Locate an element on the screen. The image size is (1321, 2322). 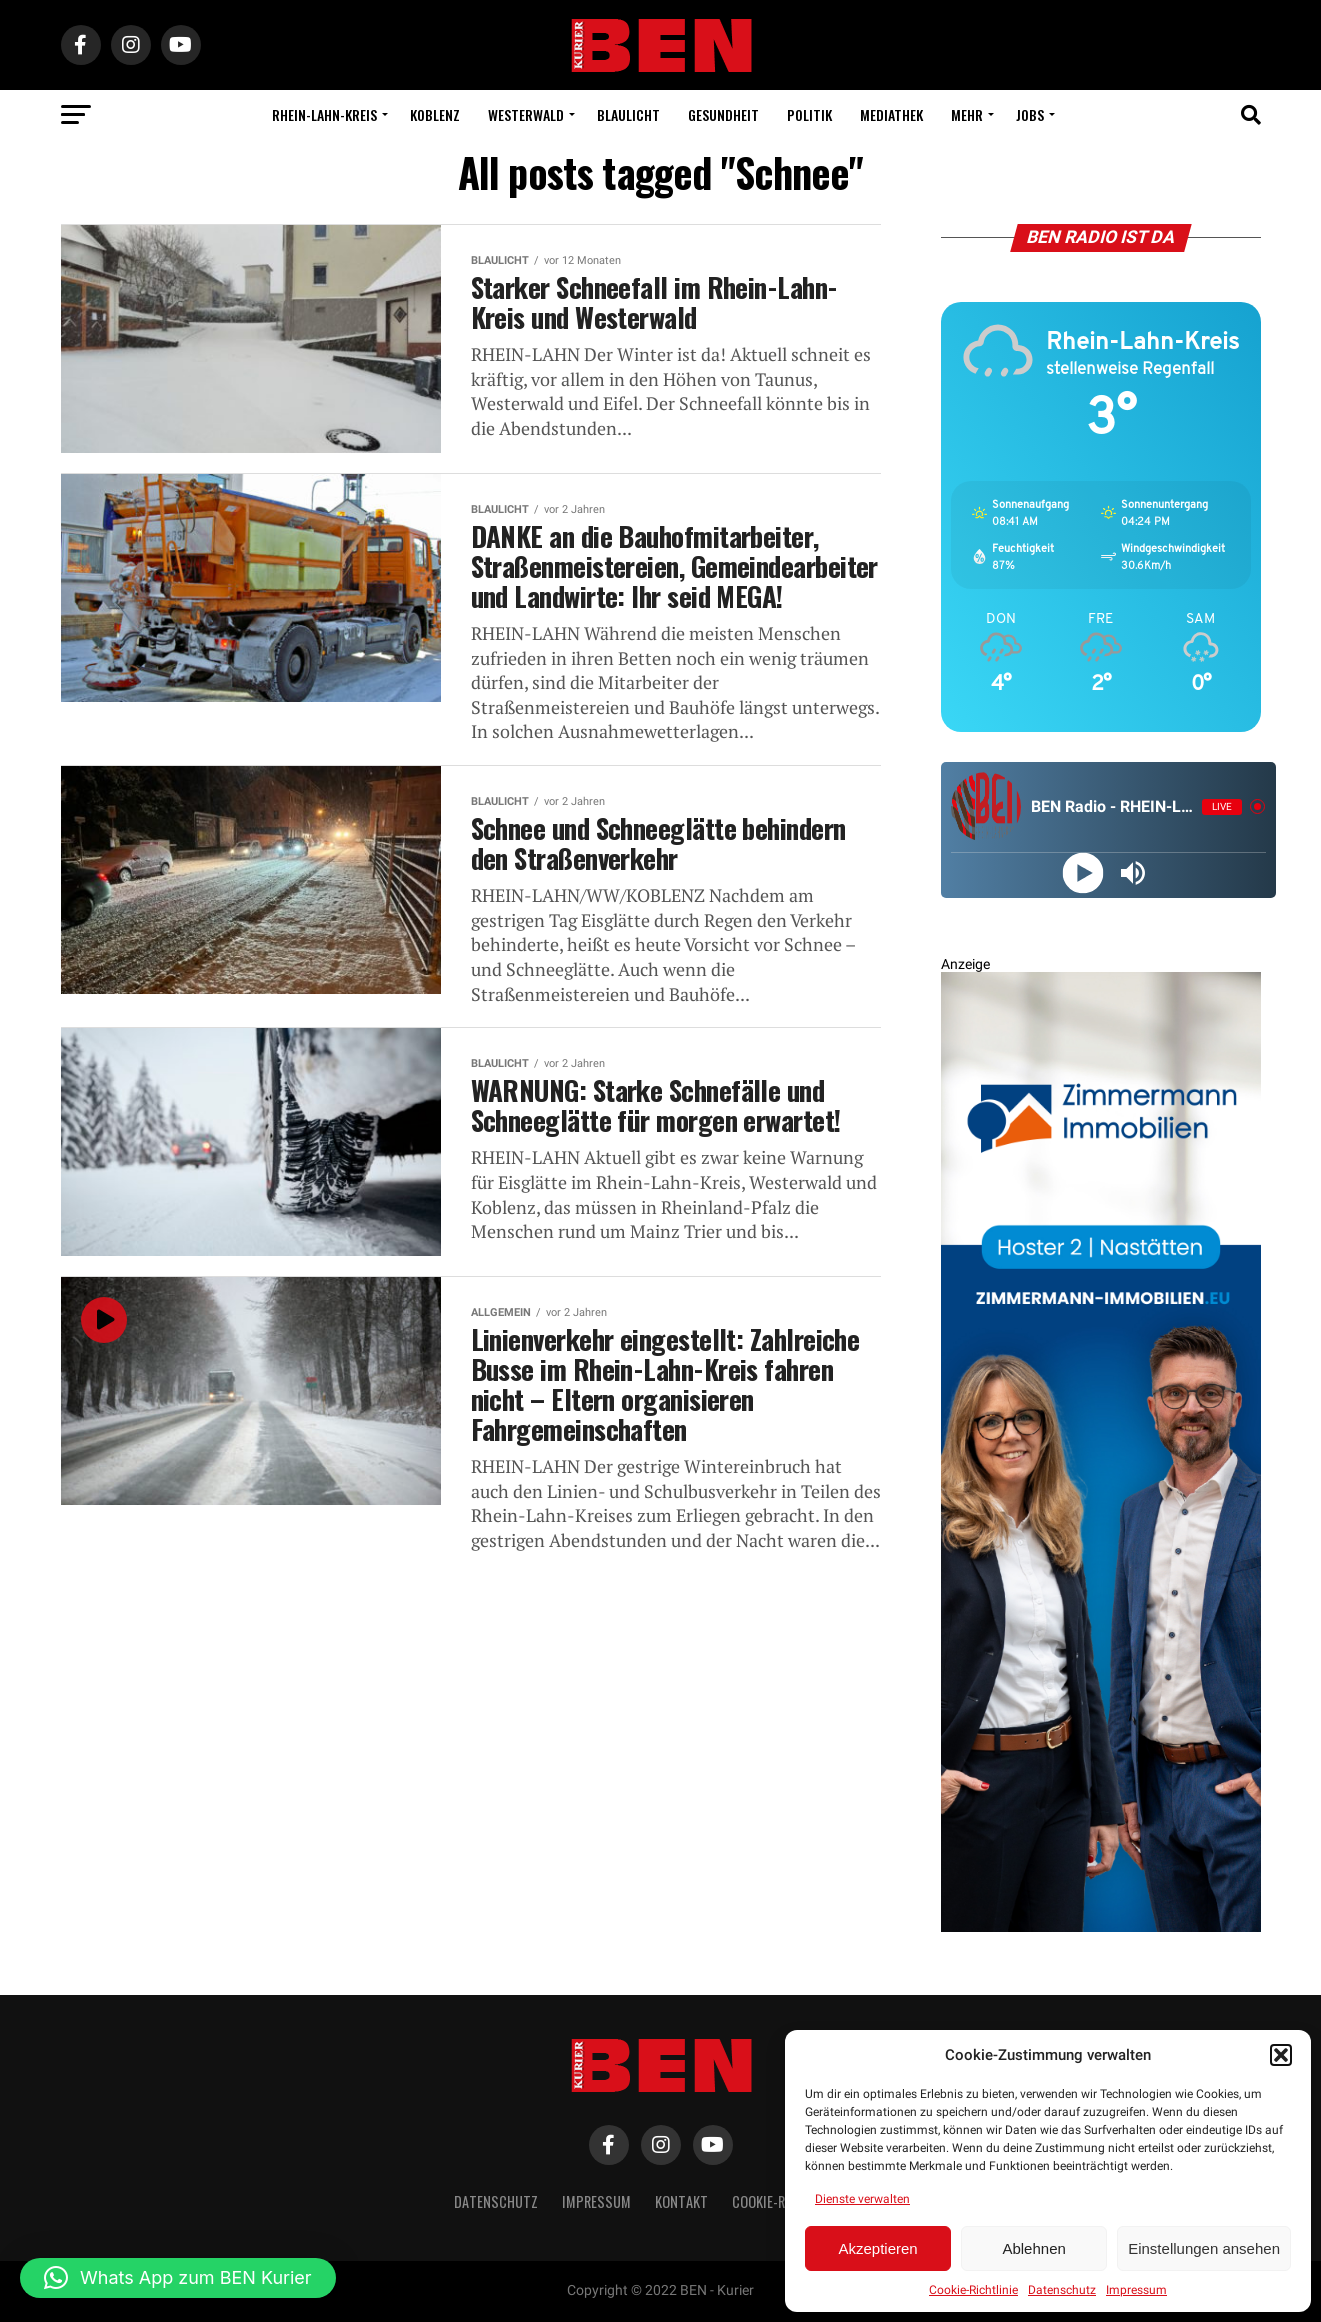
Akzeptieren is located at coordinates (877, 2248).